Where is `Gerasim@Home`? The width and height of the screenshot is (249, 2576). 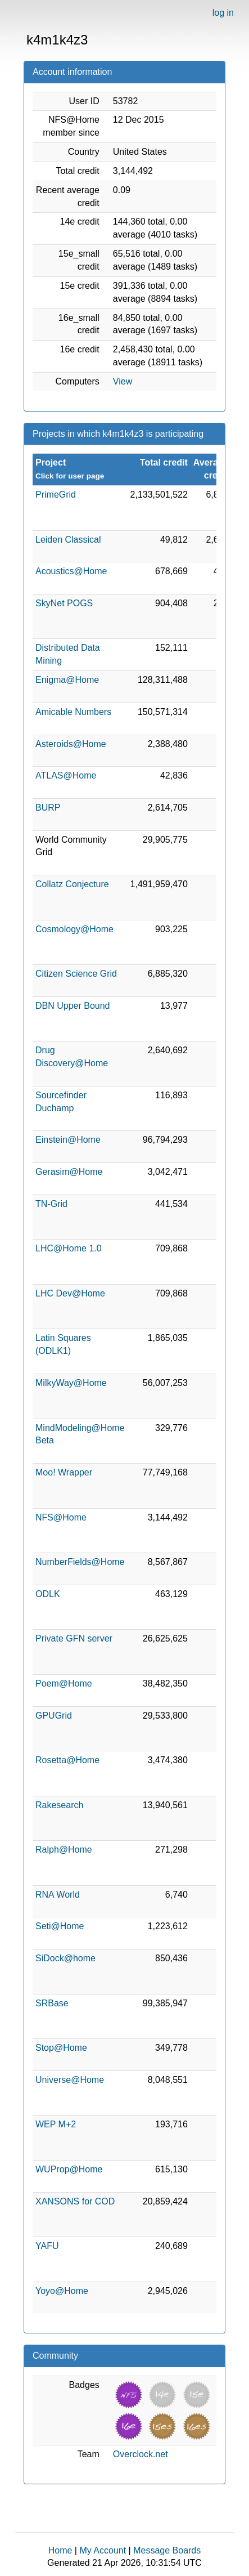
Gerasim@Home is located at coordinates (68, 1172).